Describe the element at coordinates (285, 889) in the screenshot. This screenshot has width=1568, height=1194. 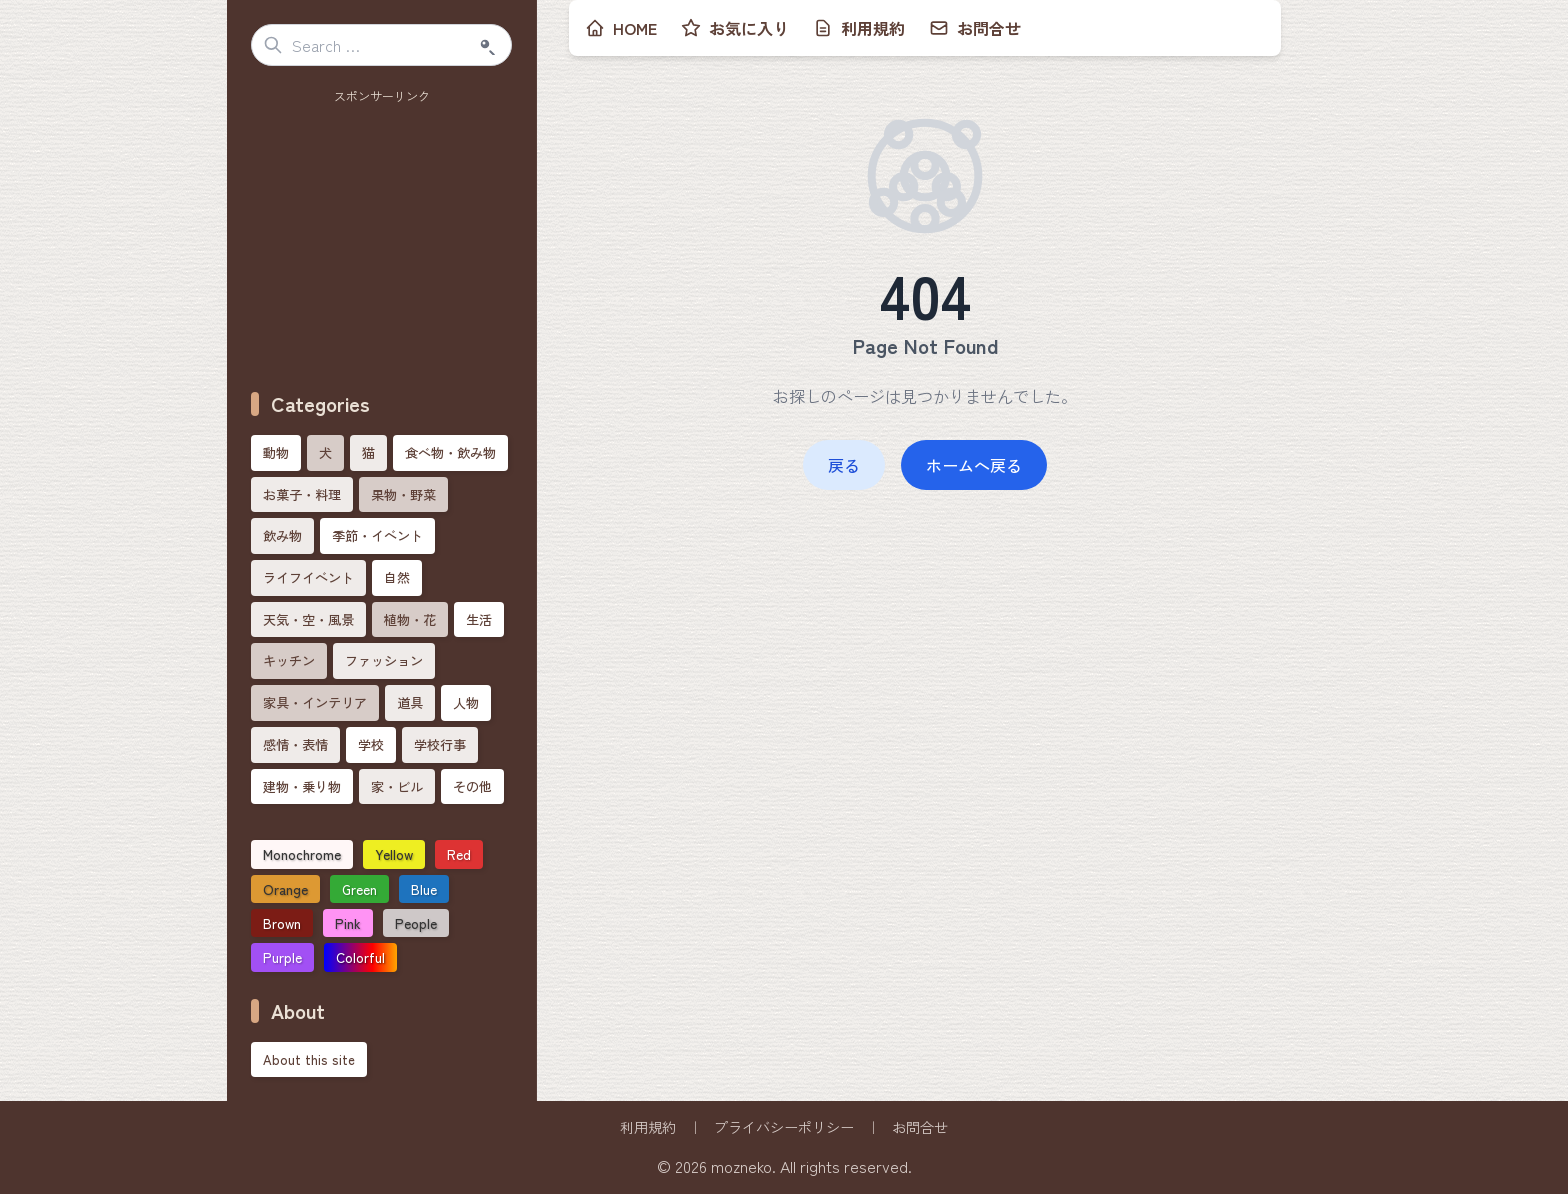
I see `Orange` at that location.